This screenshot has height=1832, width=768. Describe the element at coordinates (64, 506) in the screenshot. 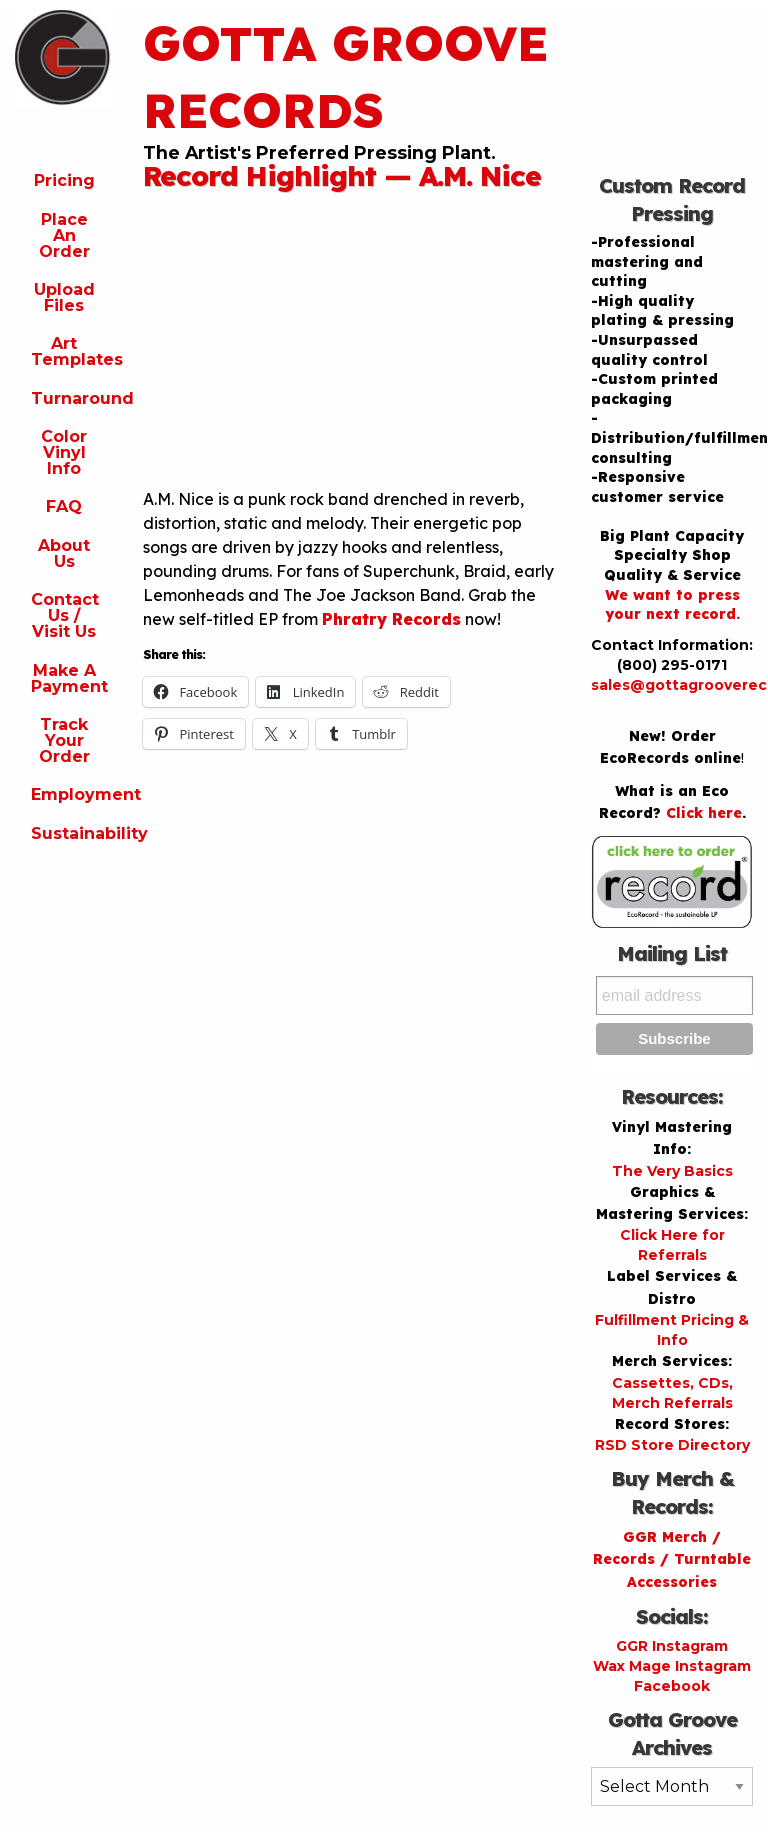

I see `FAQ` at that location.